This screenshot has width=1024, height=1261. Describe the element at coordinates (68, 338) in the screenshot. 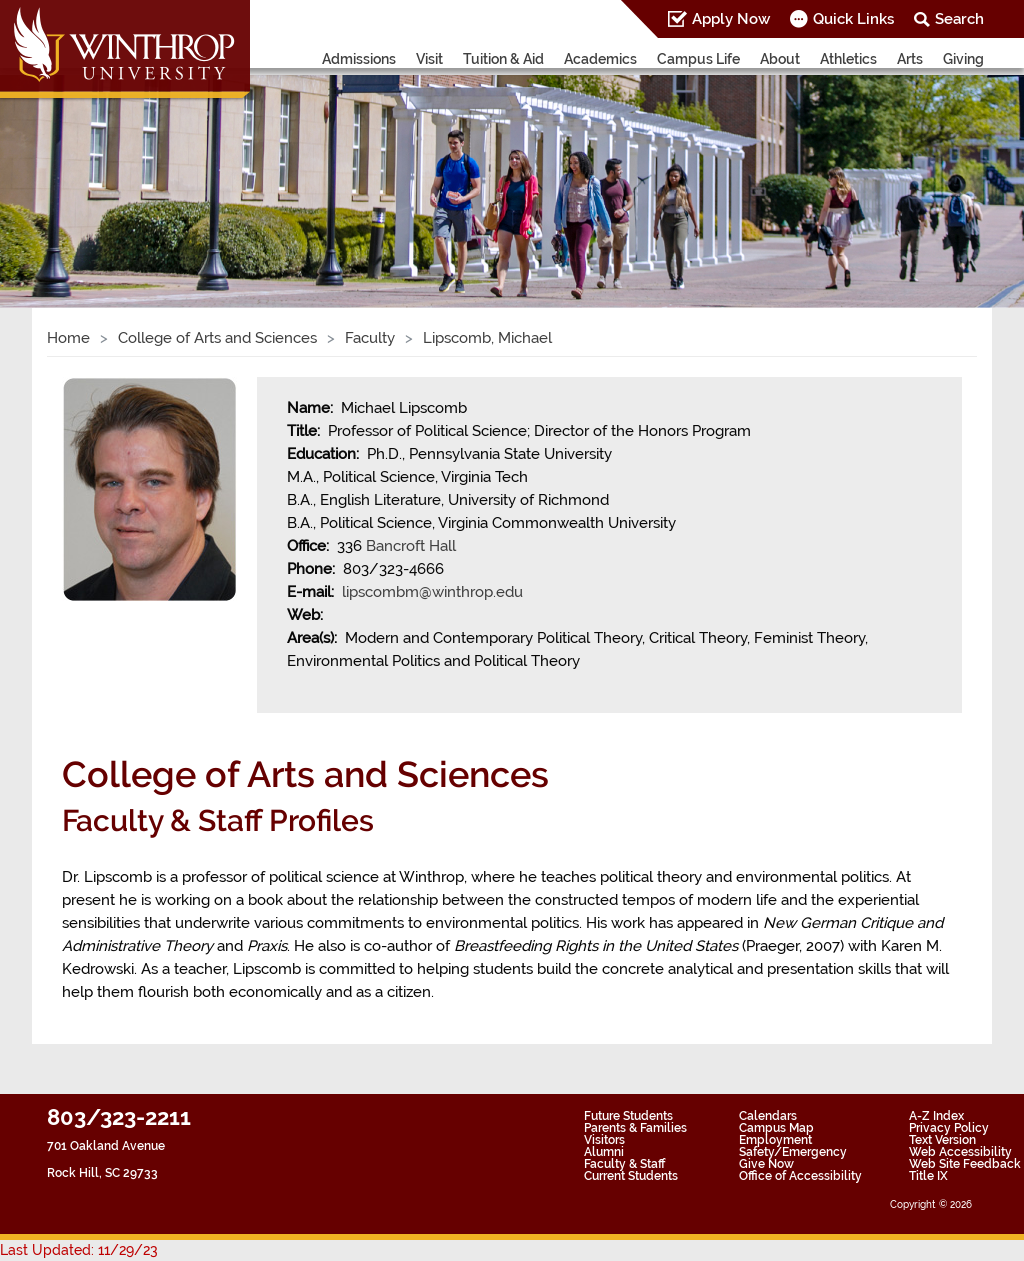

I see `Home` at that location.